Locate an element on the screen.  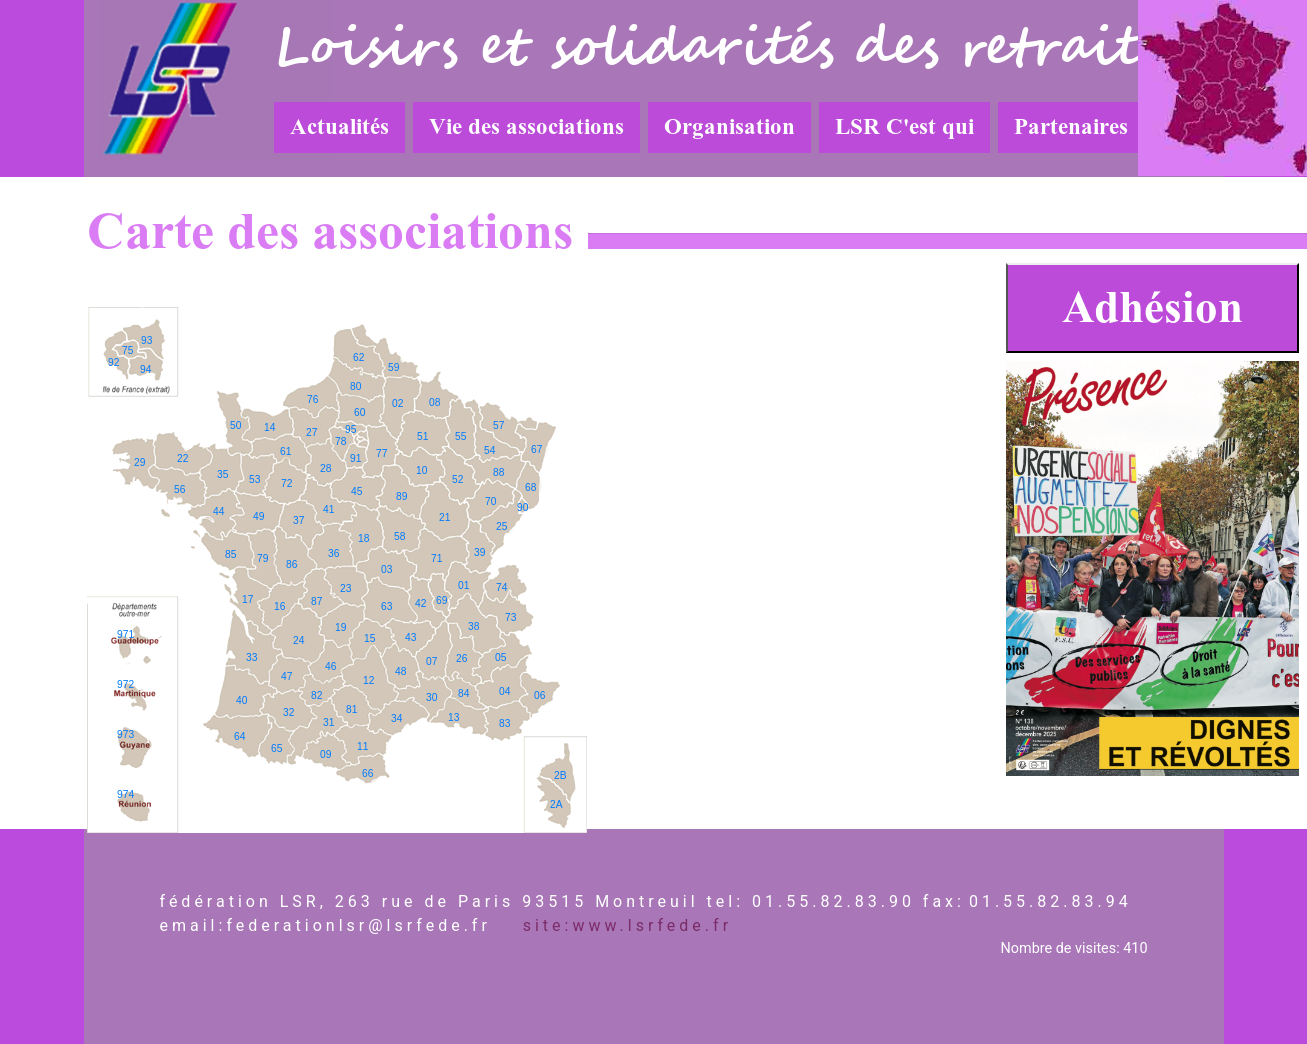
Partenaires is located at coordinates (1071, 127).